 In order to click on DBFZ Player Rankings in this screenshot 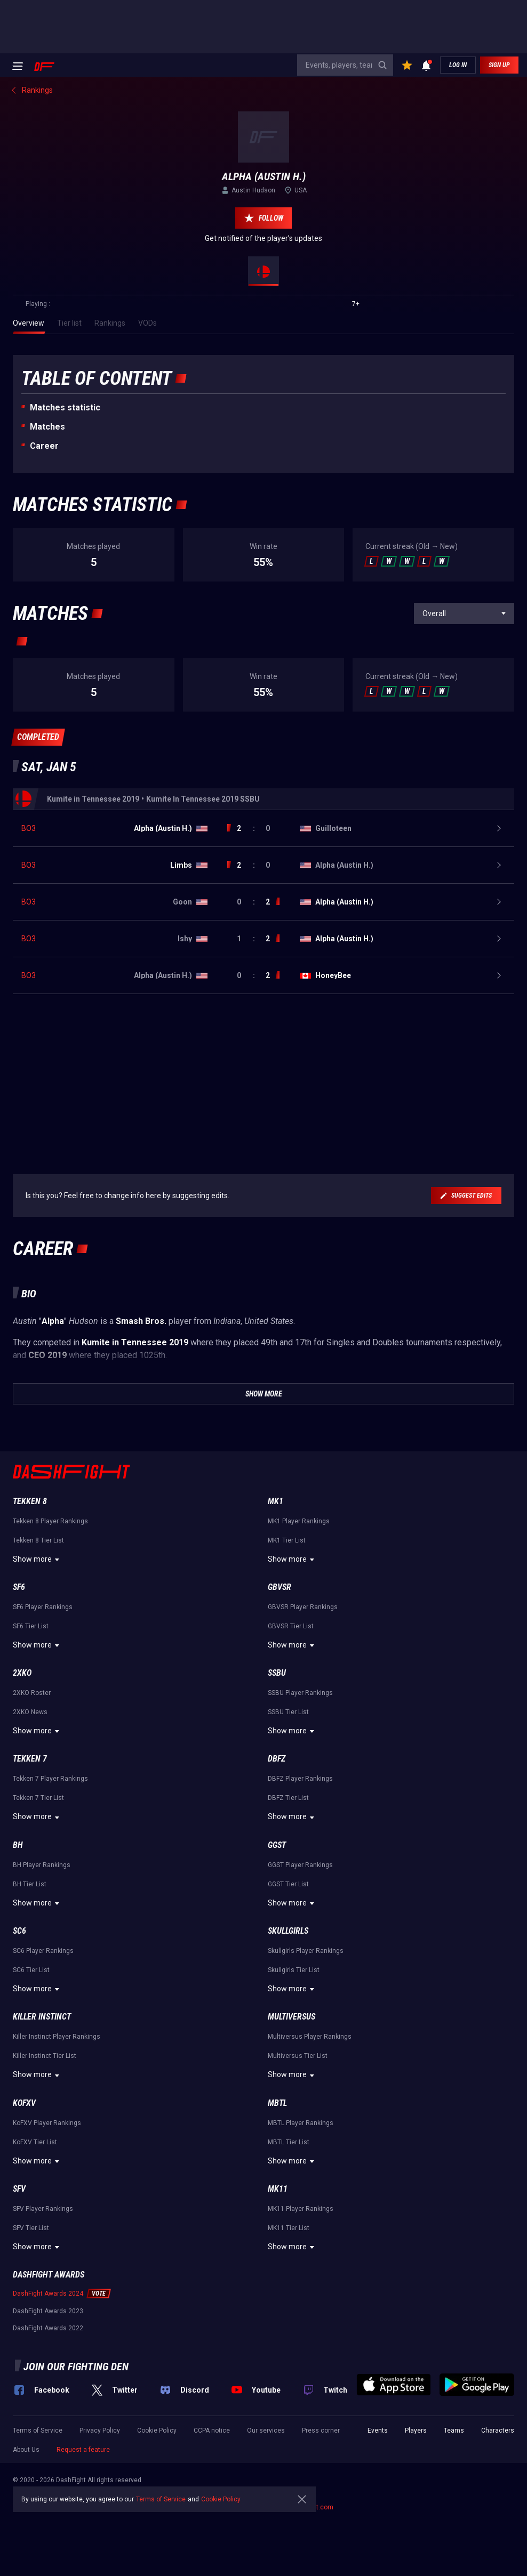, I will do `click(300, 1778)`.